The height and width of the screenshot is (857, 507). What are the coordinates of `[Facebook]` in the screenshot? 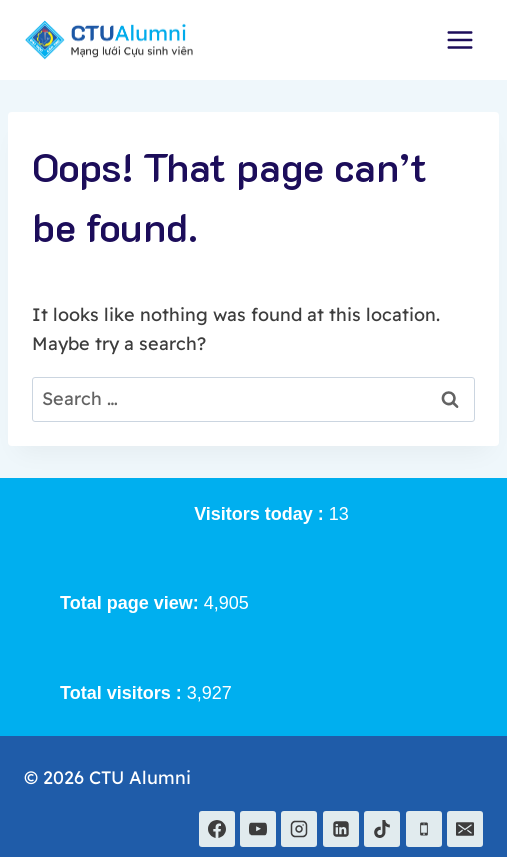 It's located at (217, 829).